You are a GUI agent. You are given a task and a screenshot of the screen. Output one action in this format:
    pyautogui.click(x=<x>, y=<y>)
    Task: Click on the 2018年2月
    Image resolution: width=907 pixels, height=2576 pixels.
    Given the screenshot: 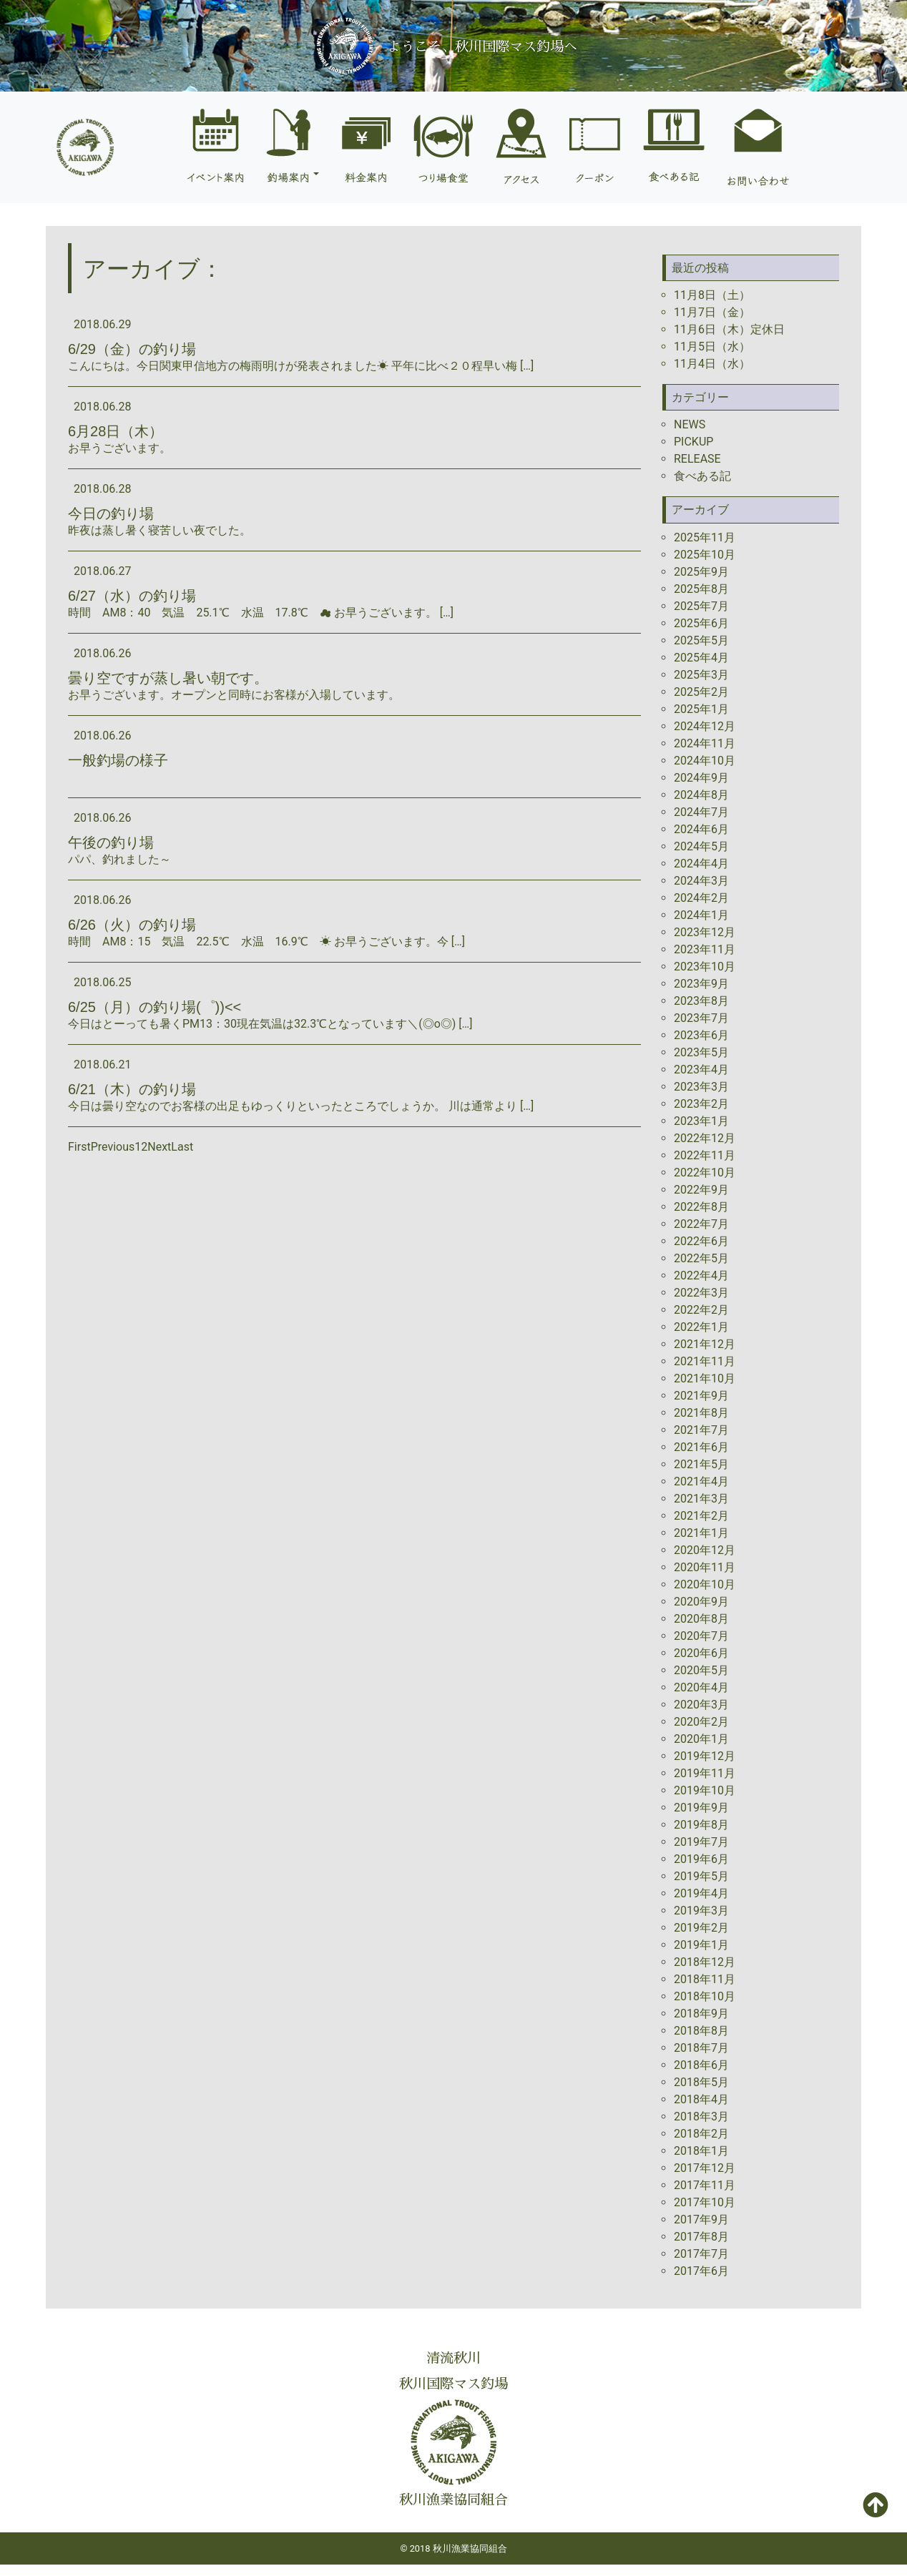 What is the action you would take?
    pyautogui.click(x=701, y=2133)
    